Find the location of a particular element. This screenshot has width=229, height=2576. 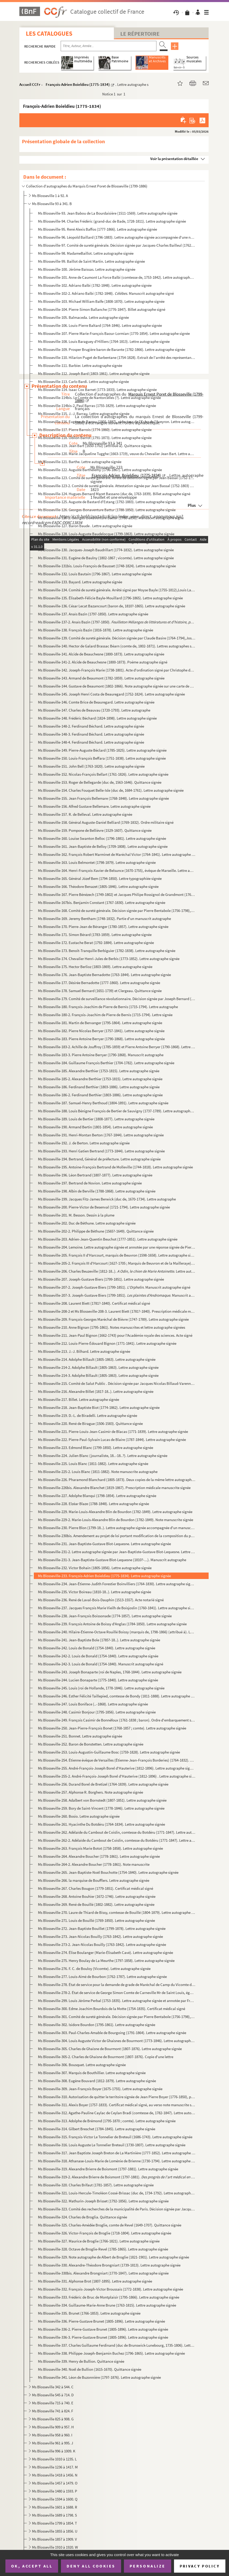

Ms Blosseville-135. Élisabeth-Félicie Bayle-Mouillard (1796-1865). Lettre autographe signée is located at coordinates (110, 597).